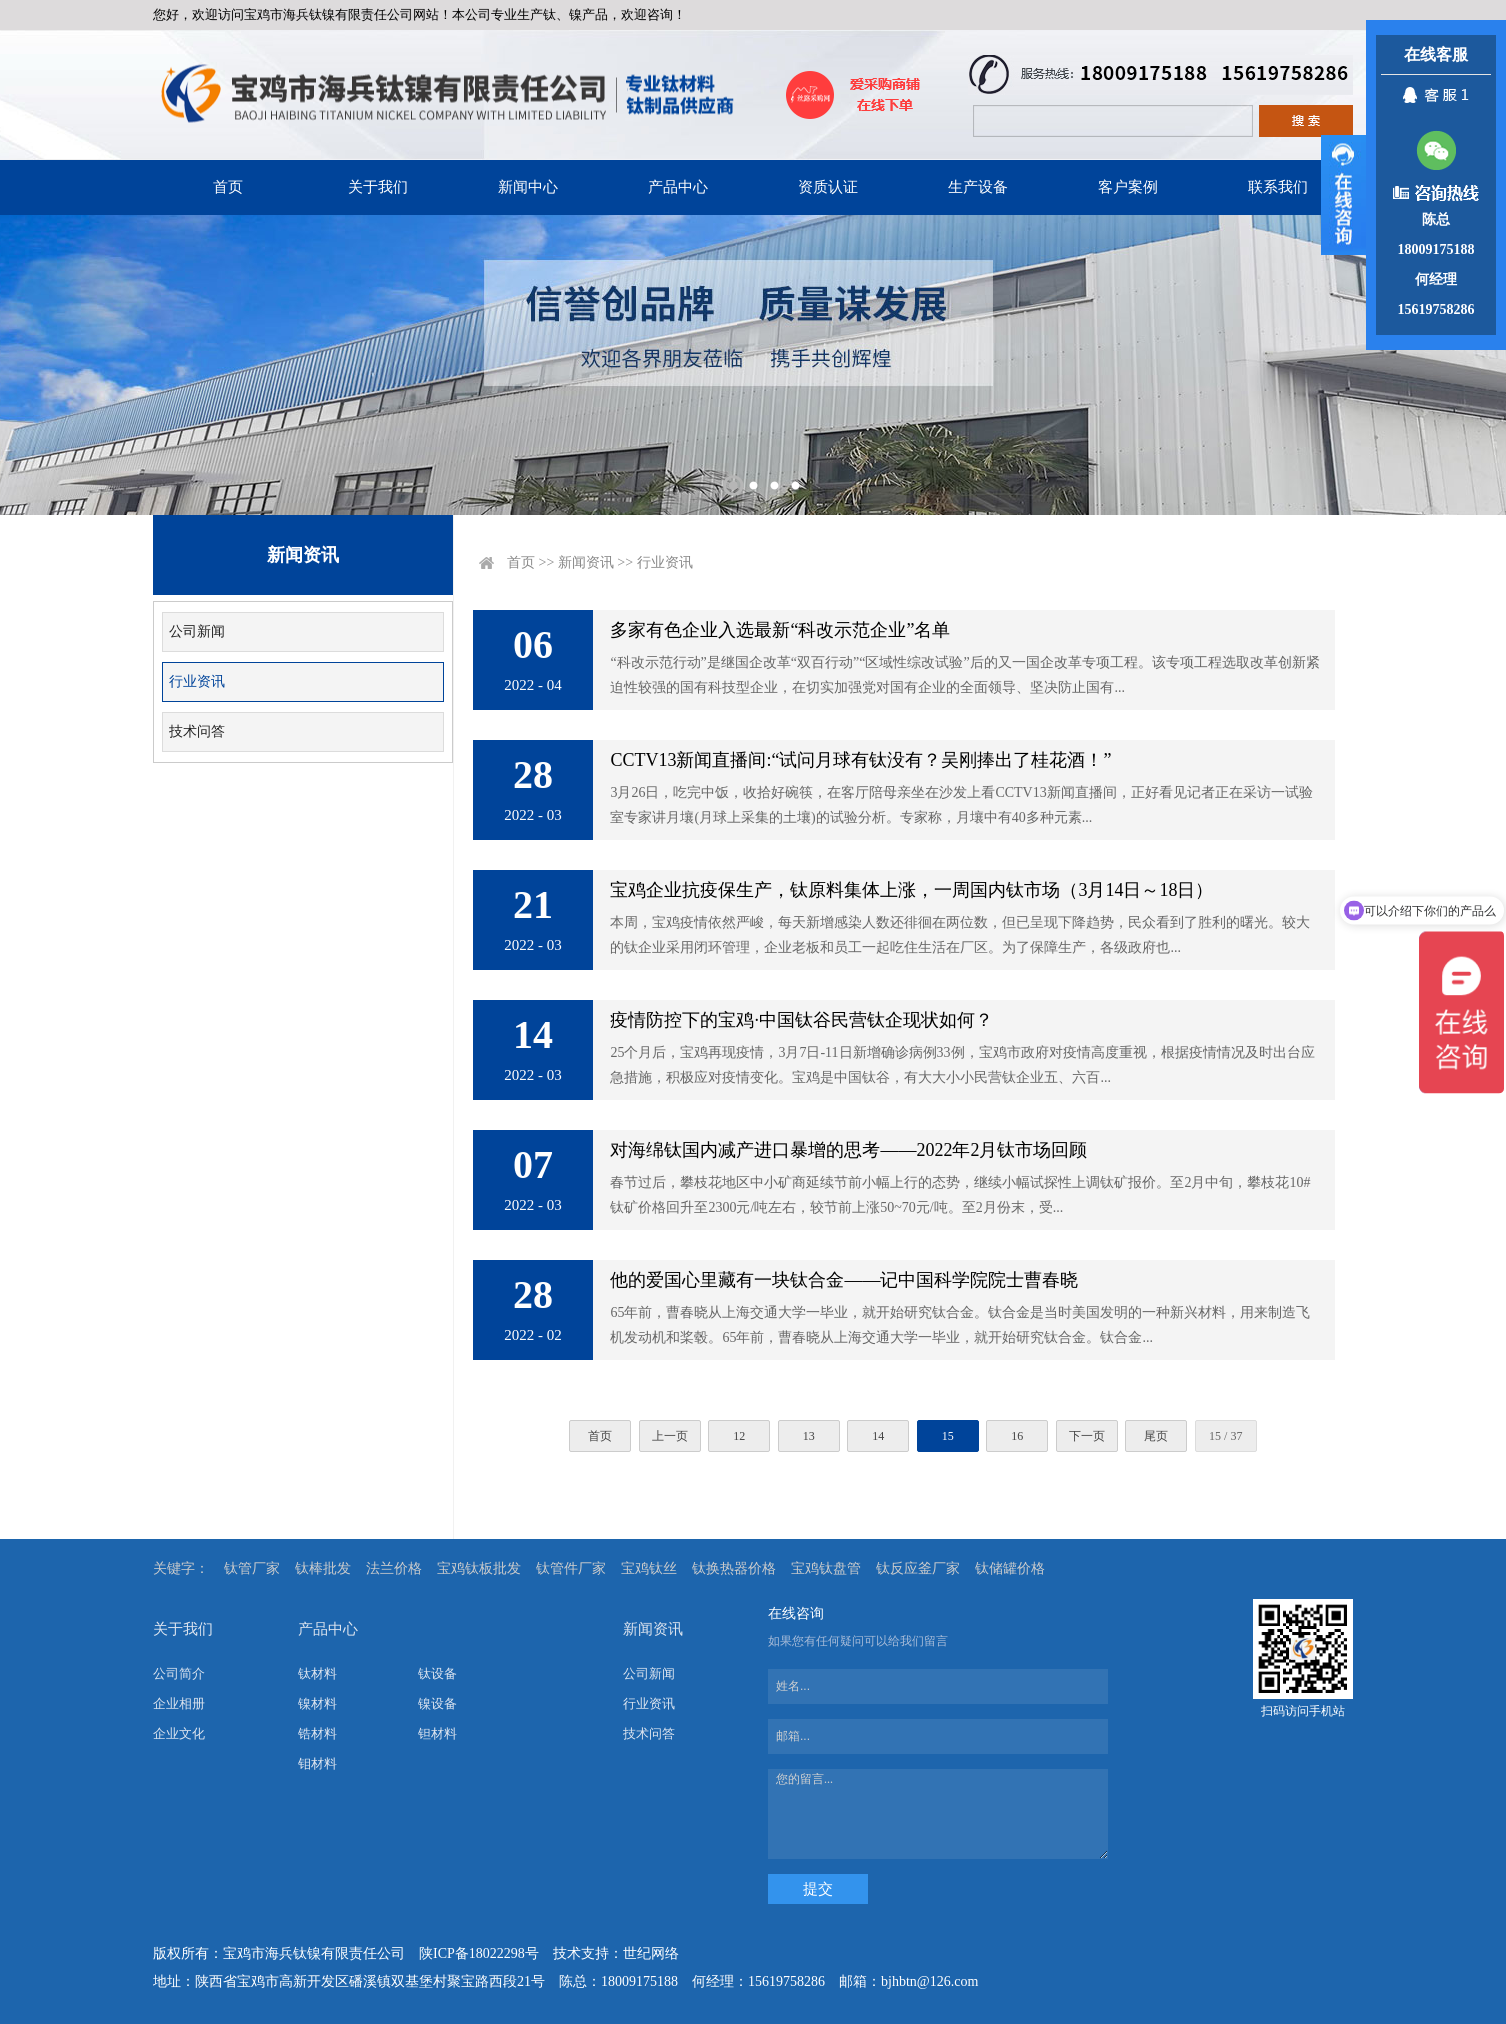  Describe the element at coordinates (437, 1733) in the screenshot. I see `钽材料` at that location.